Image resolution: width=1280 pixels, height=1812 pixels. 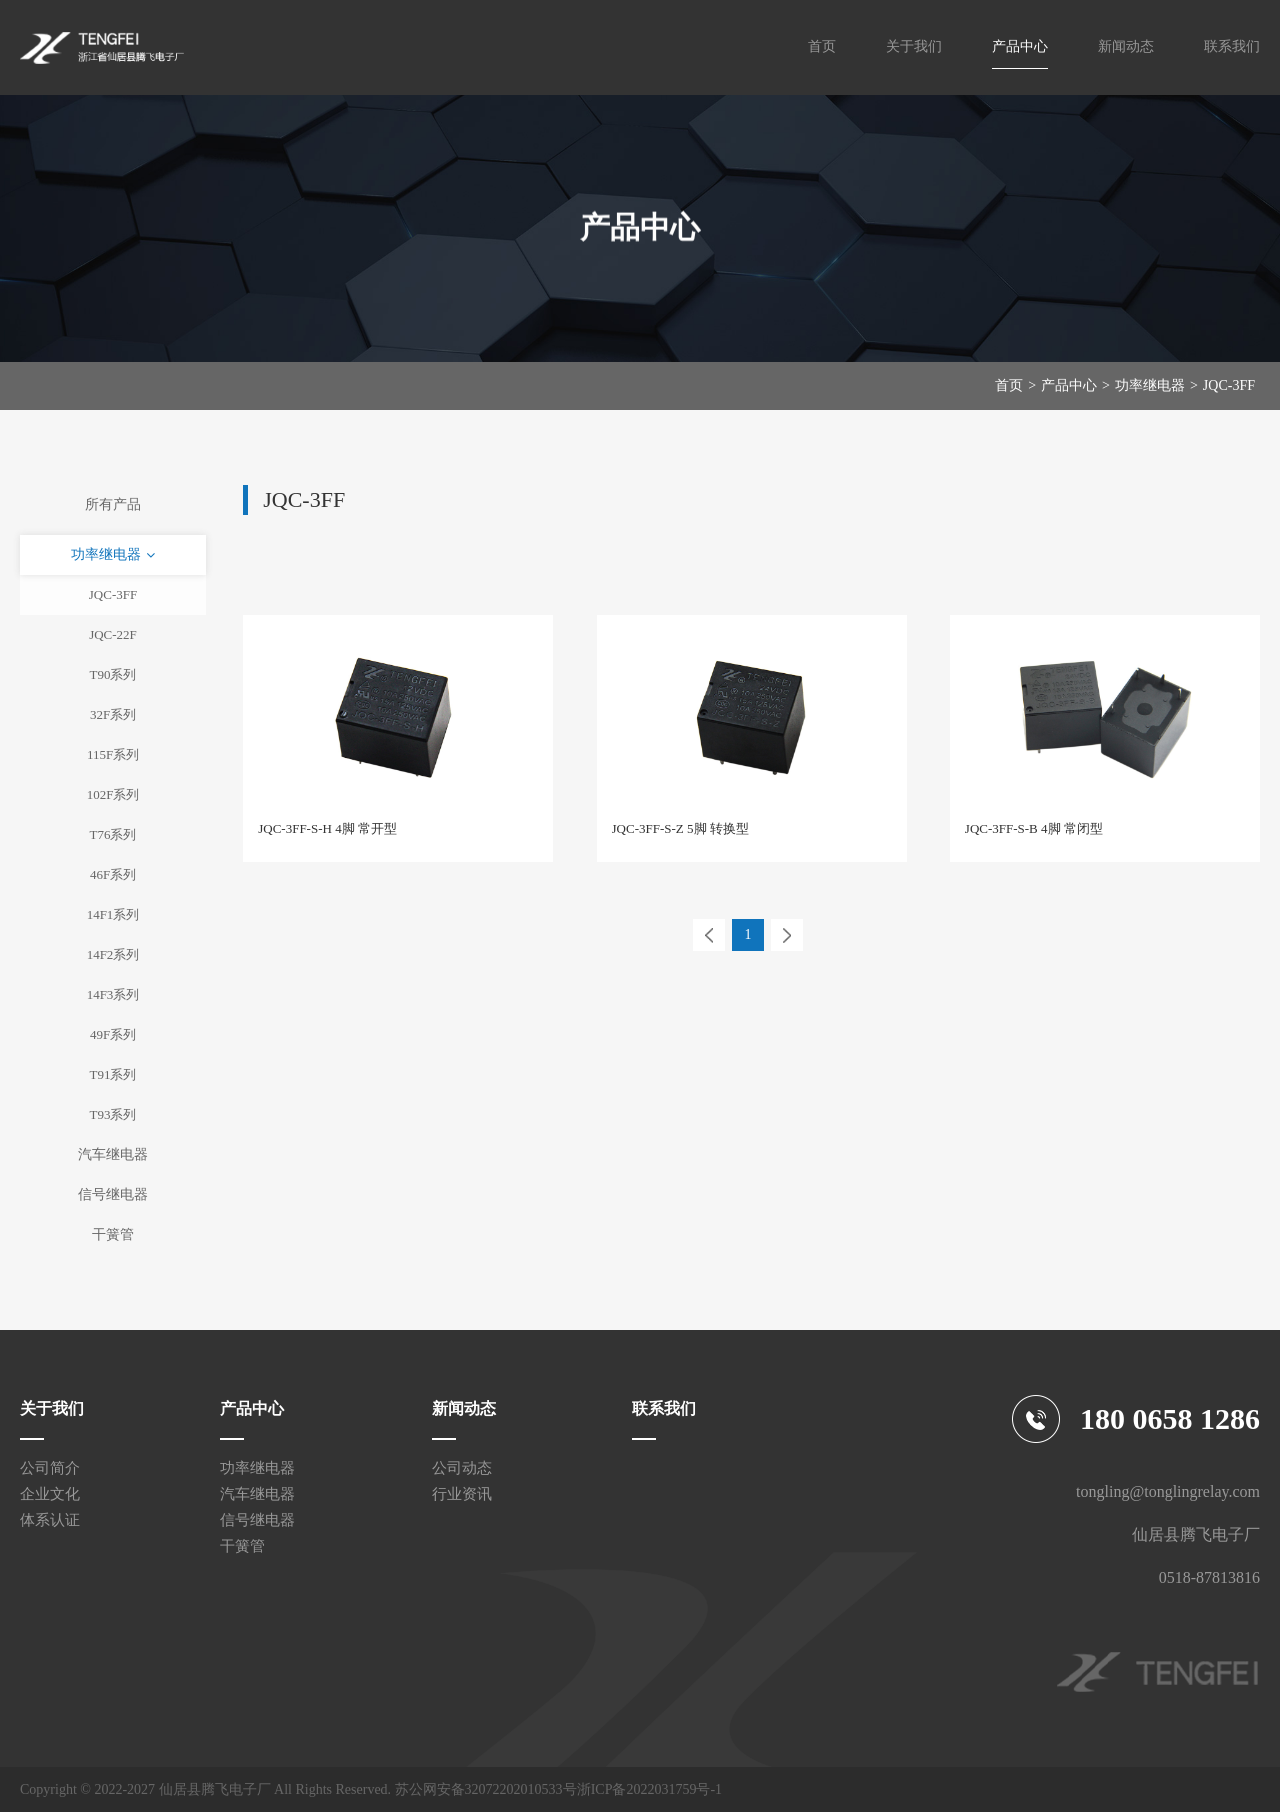 What do you see at coordinates (50, 1494) in the screenshot?
I see `企业文化` at bounding box center [50, 1494].